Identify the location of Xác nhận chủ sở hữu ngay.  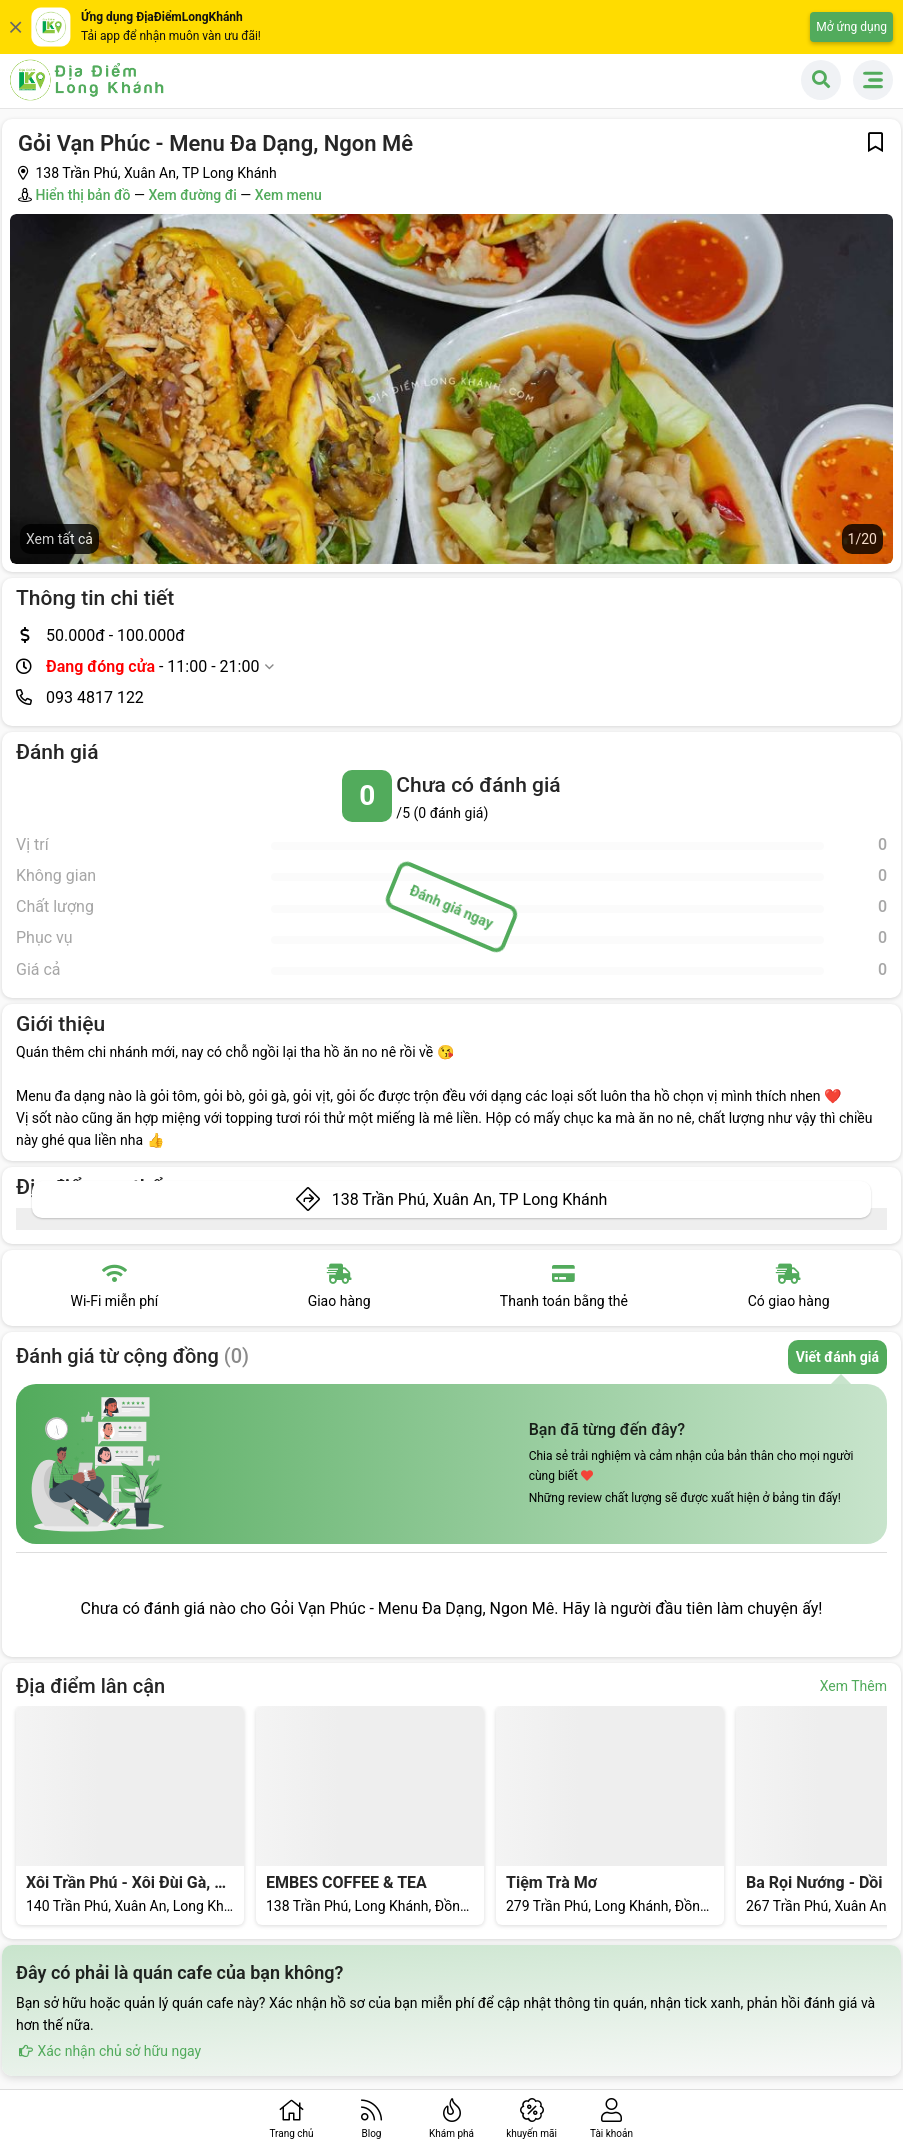
(108, 2051).